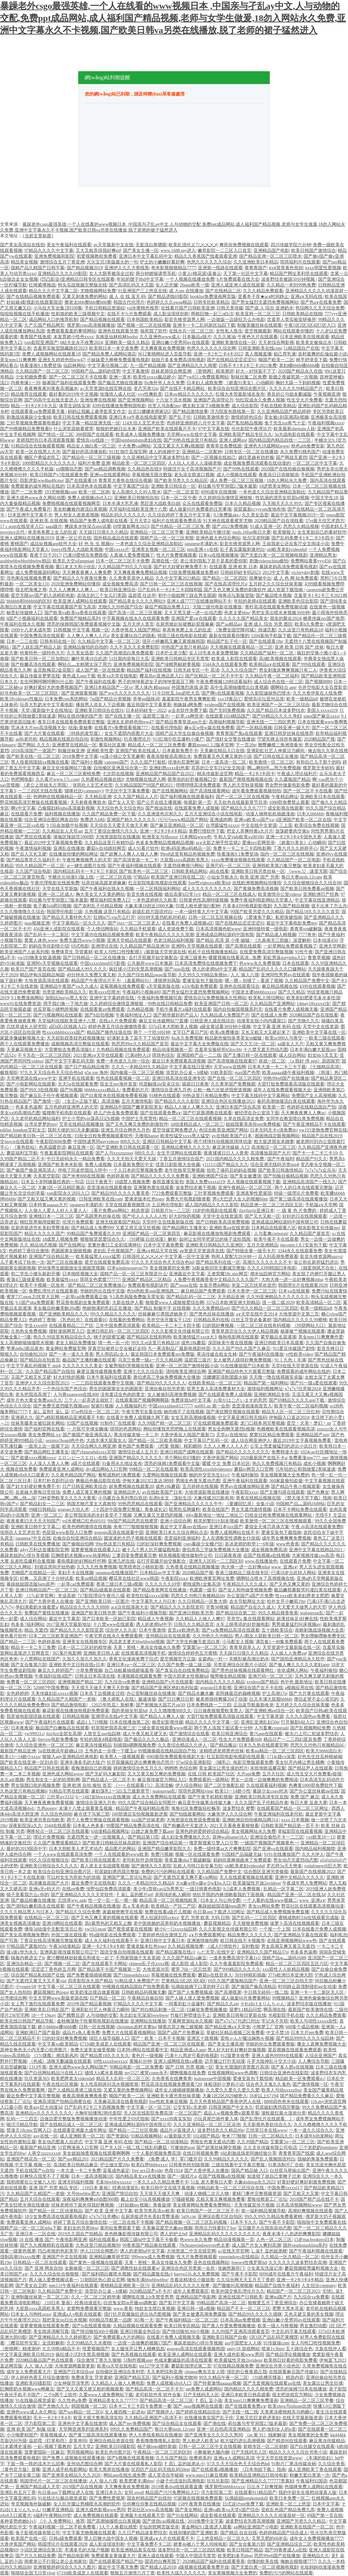  Describe the element at coordinates (140, 1814) in the screenshot. I see `100部酒店实拍视频最新进展` at that location.